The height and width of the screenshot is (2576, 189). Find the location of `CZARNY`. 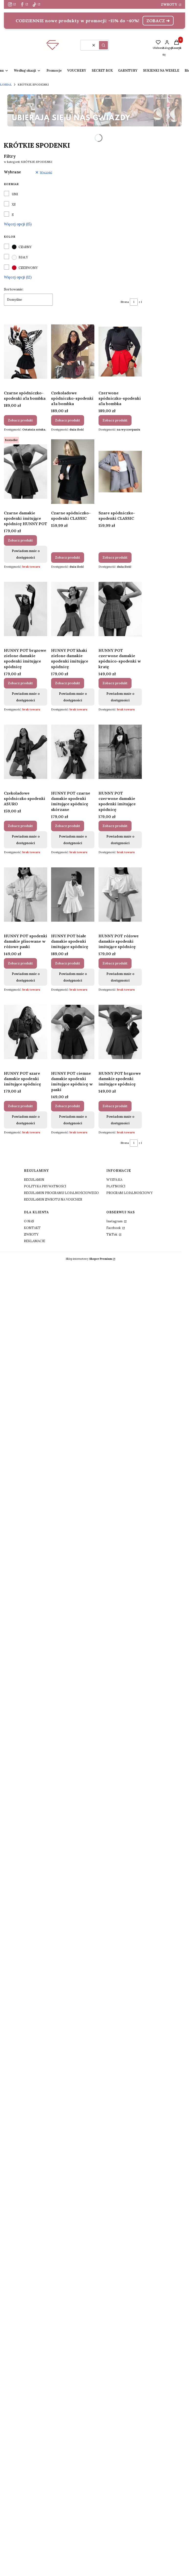

CZARNY is located at coordinates (22, 246).